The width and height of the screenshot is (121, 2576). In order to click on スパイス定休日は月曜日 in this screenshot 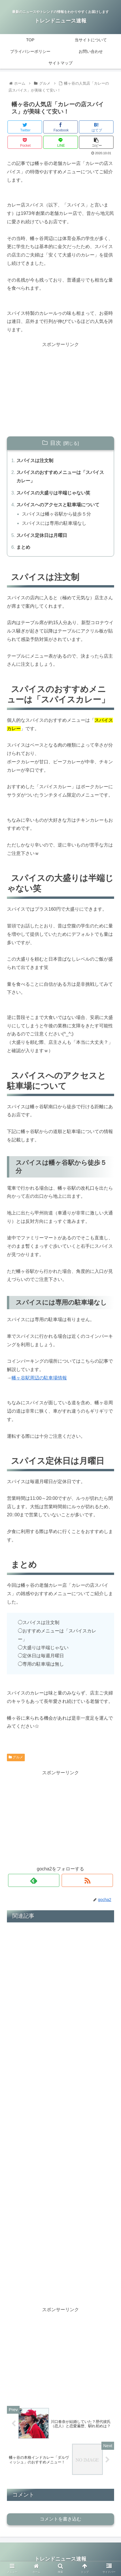, I will do `click(41, 535)`.